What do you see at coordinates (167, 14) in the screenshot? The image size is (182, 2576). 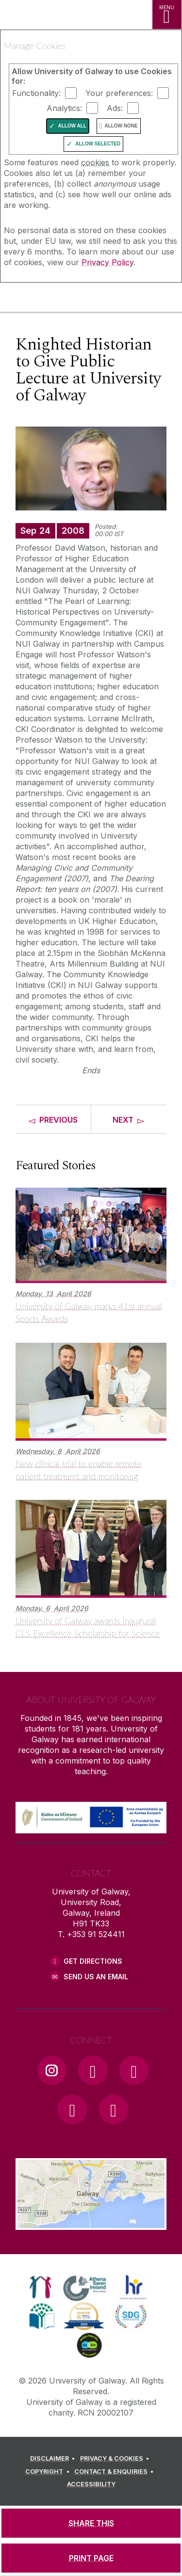 I see `[MENU]` at bounding box center [167, 14].